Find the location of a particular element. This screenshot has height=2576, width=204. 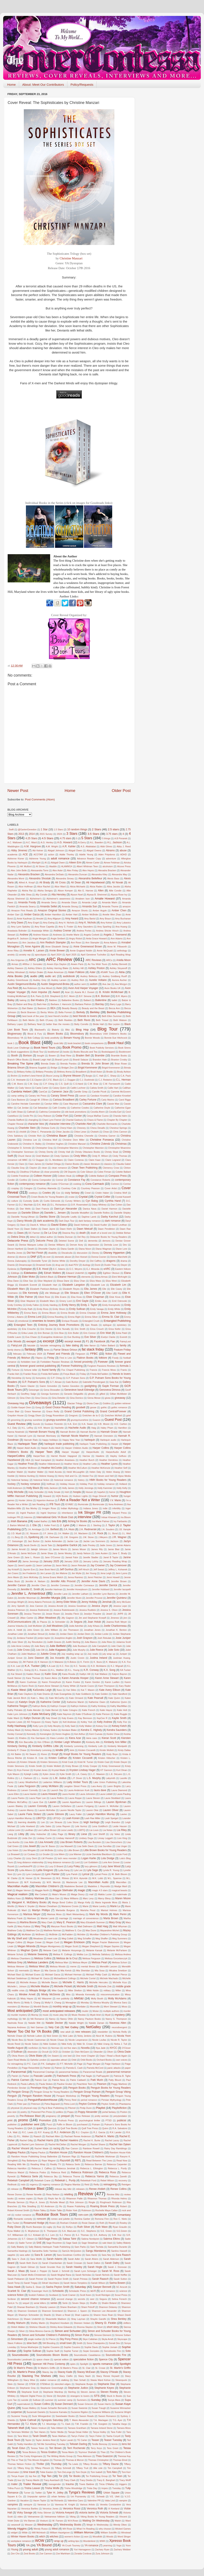

Elle Casey is located at coordinates (116, 1289).